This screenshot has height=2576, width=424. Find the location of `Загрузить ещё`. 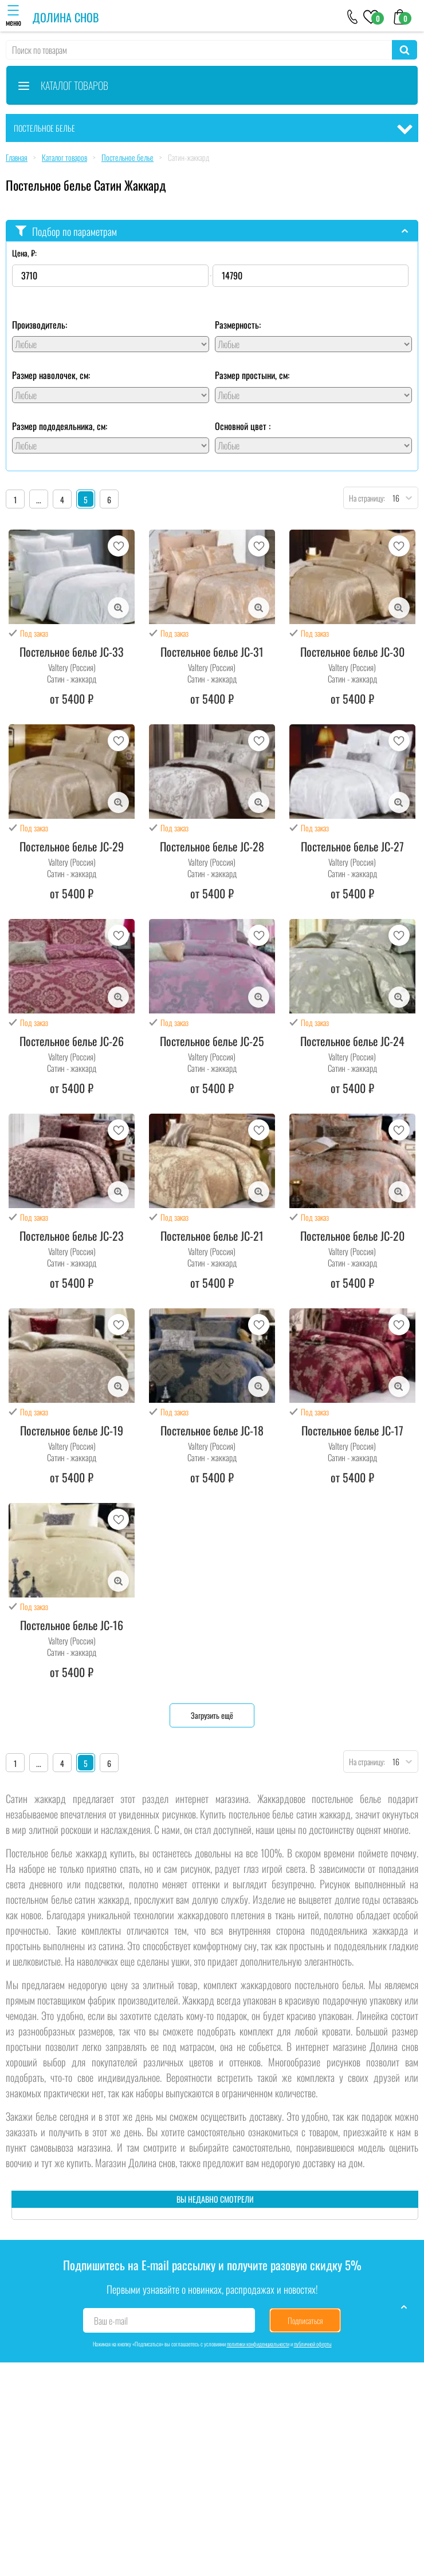

Загрузить ещё is located at coordinates (212, 1715).